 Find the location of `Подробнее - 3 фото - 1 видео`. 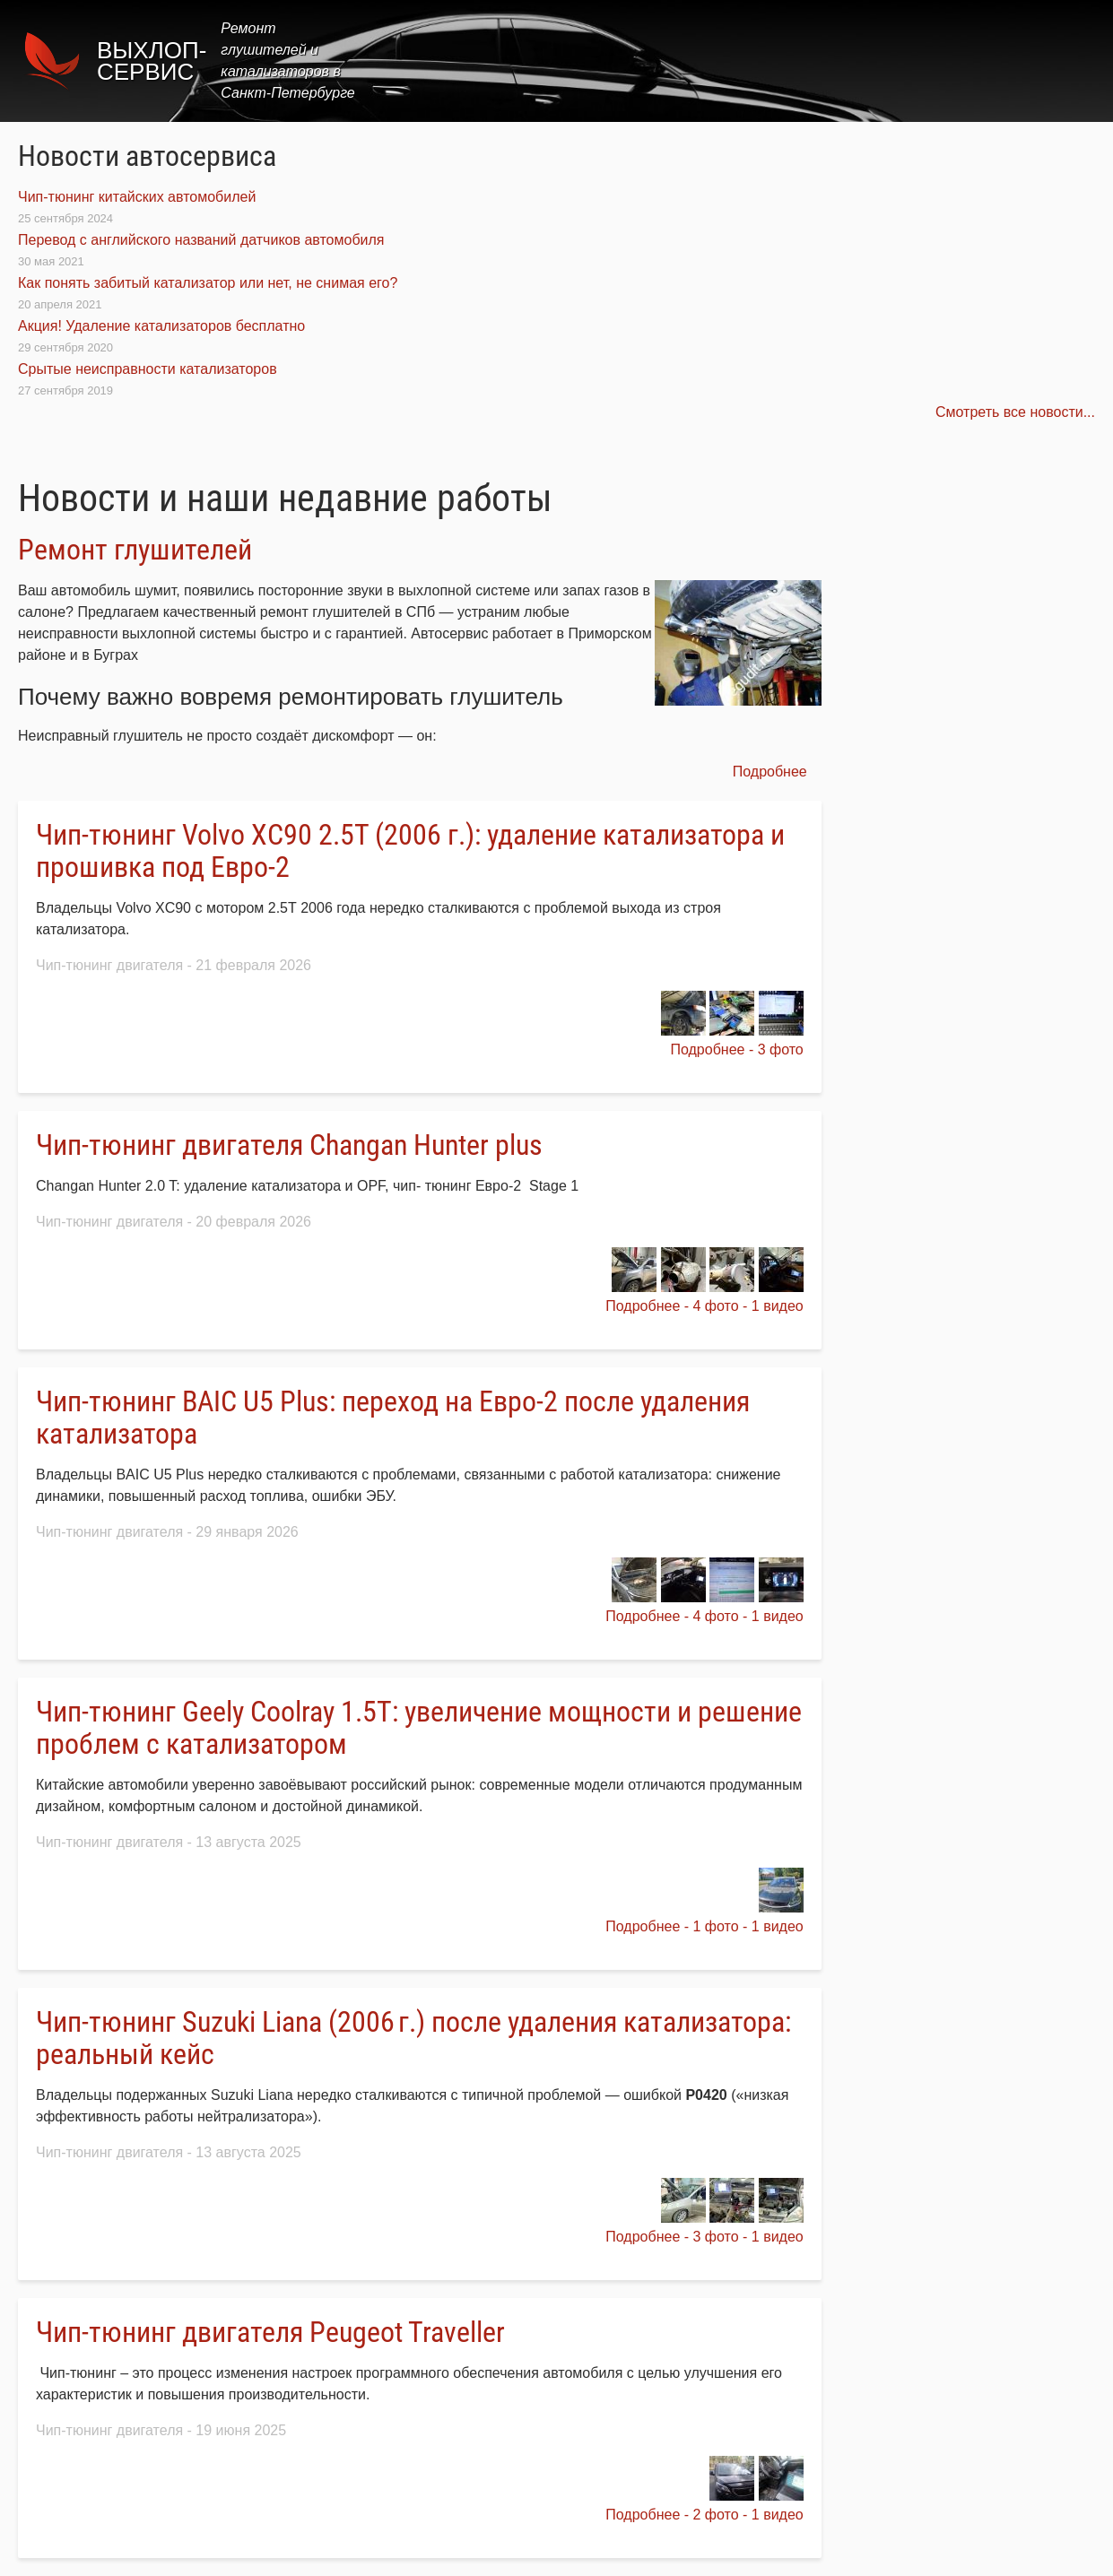

Подробнее - 3 фото - 1 видео is located at coordinates (704, 2236).